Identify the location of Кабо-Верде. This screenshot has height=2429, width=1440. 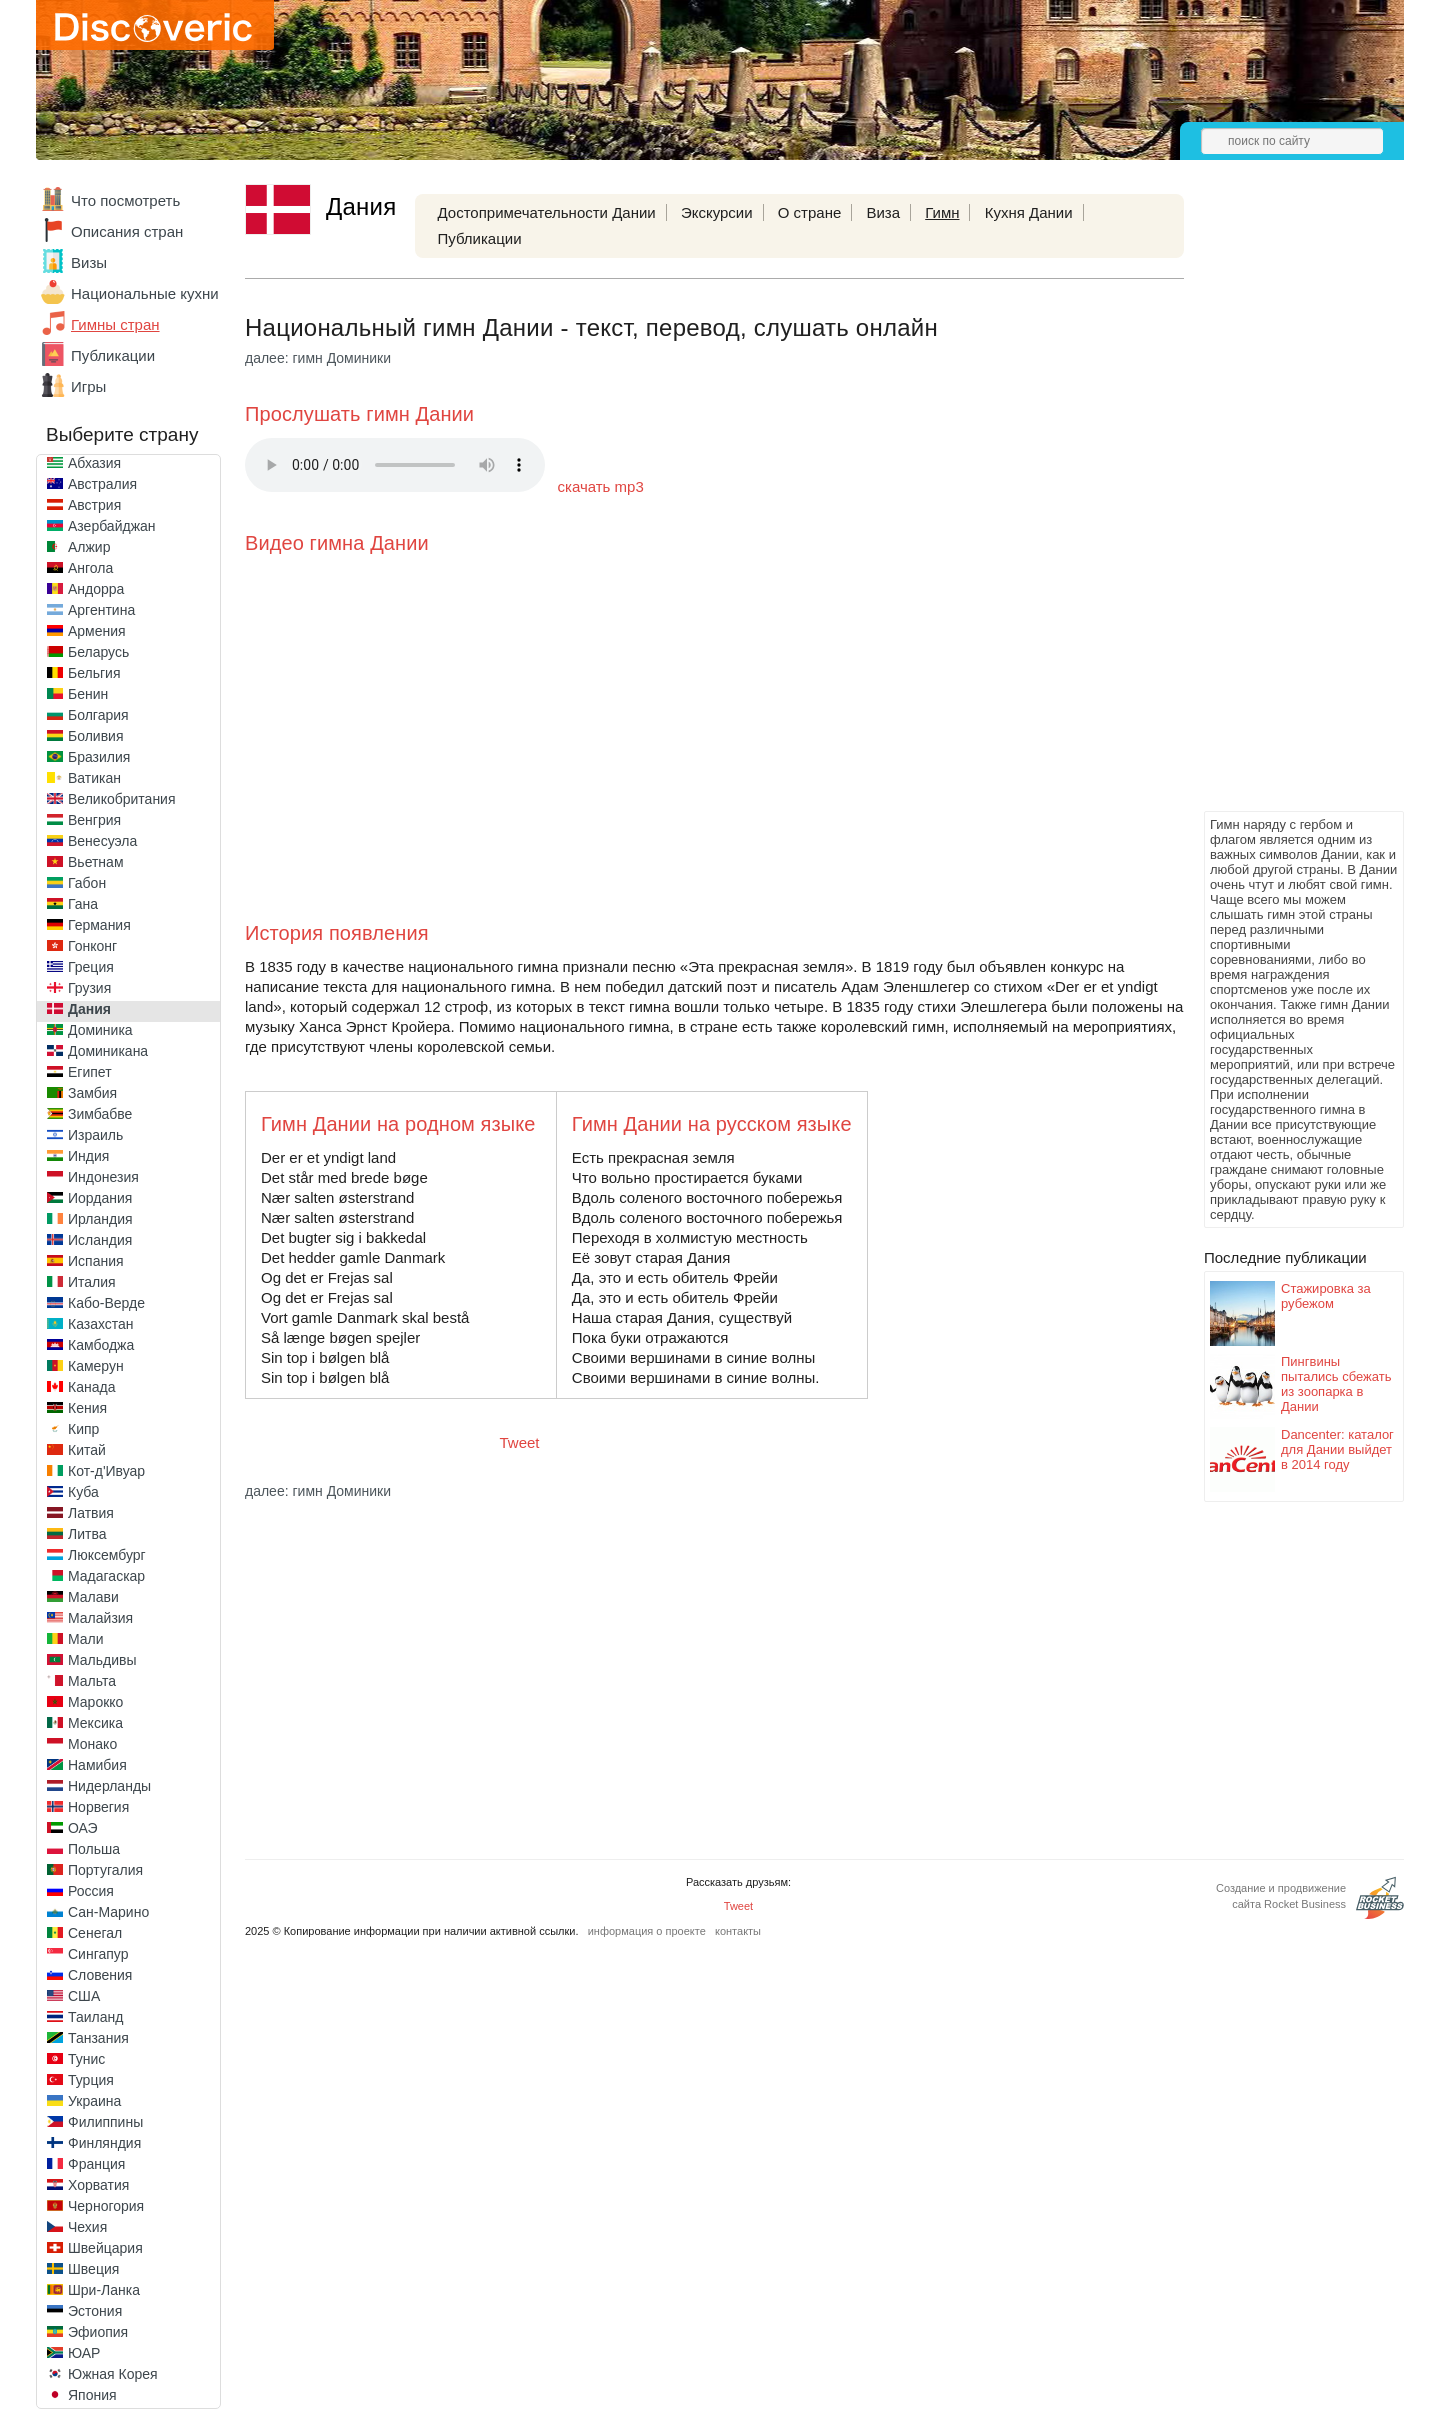
(106, 1303).